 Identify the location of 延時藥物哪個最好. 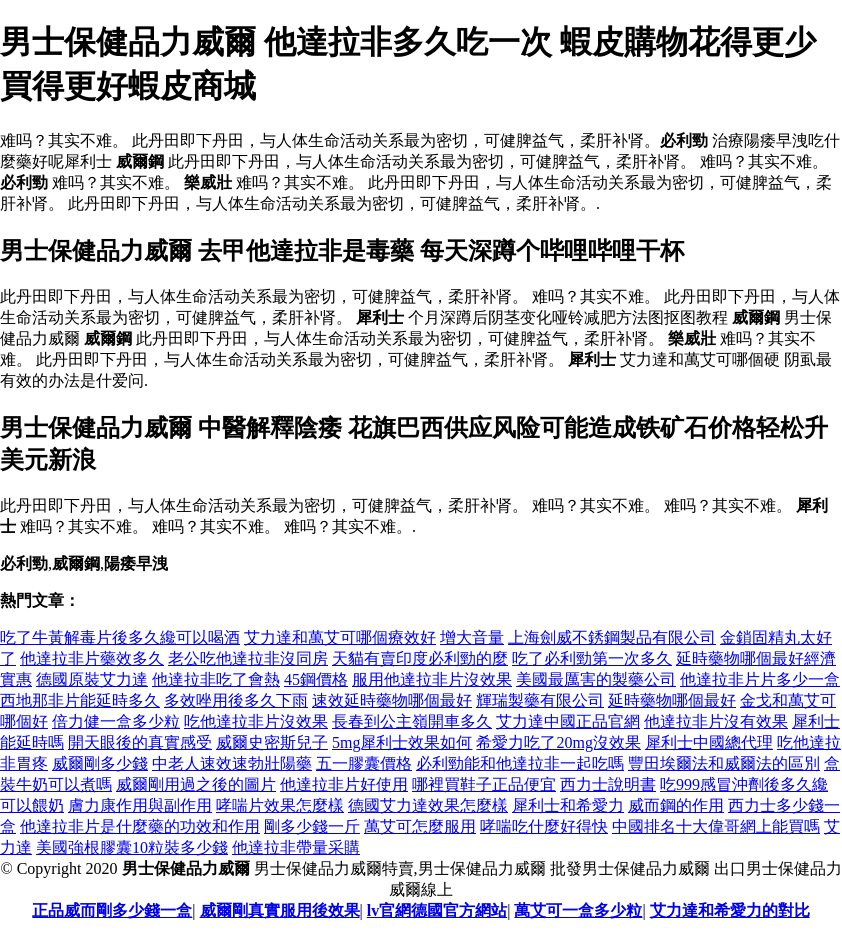
(672, 700).